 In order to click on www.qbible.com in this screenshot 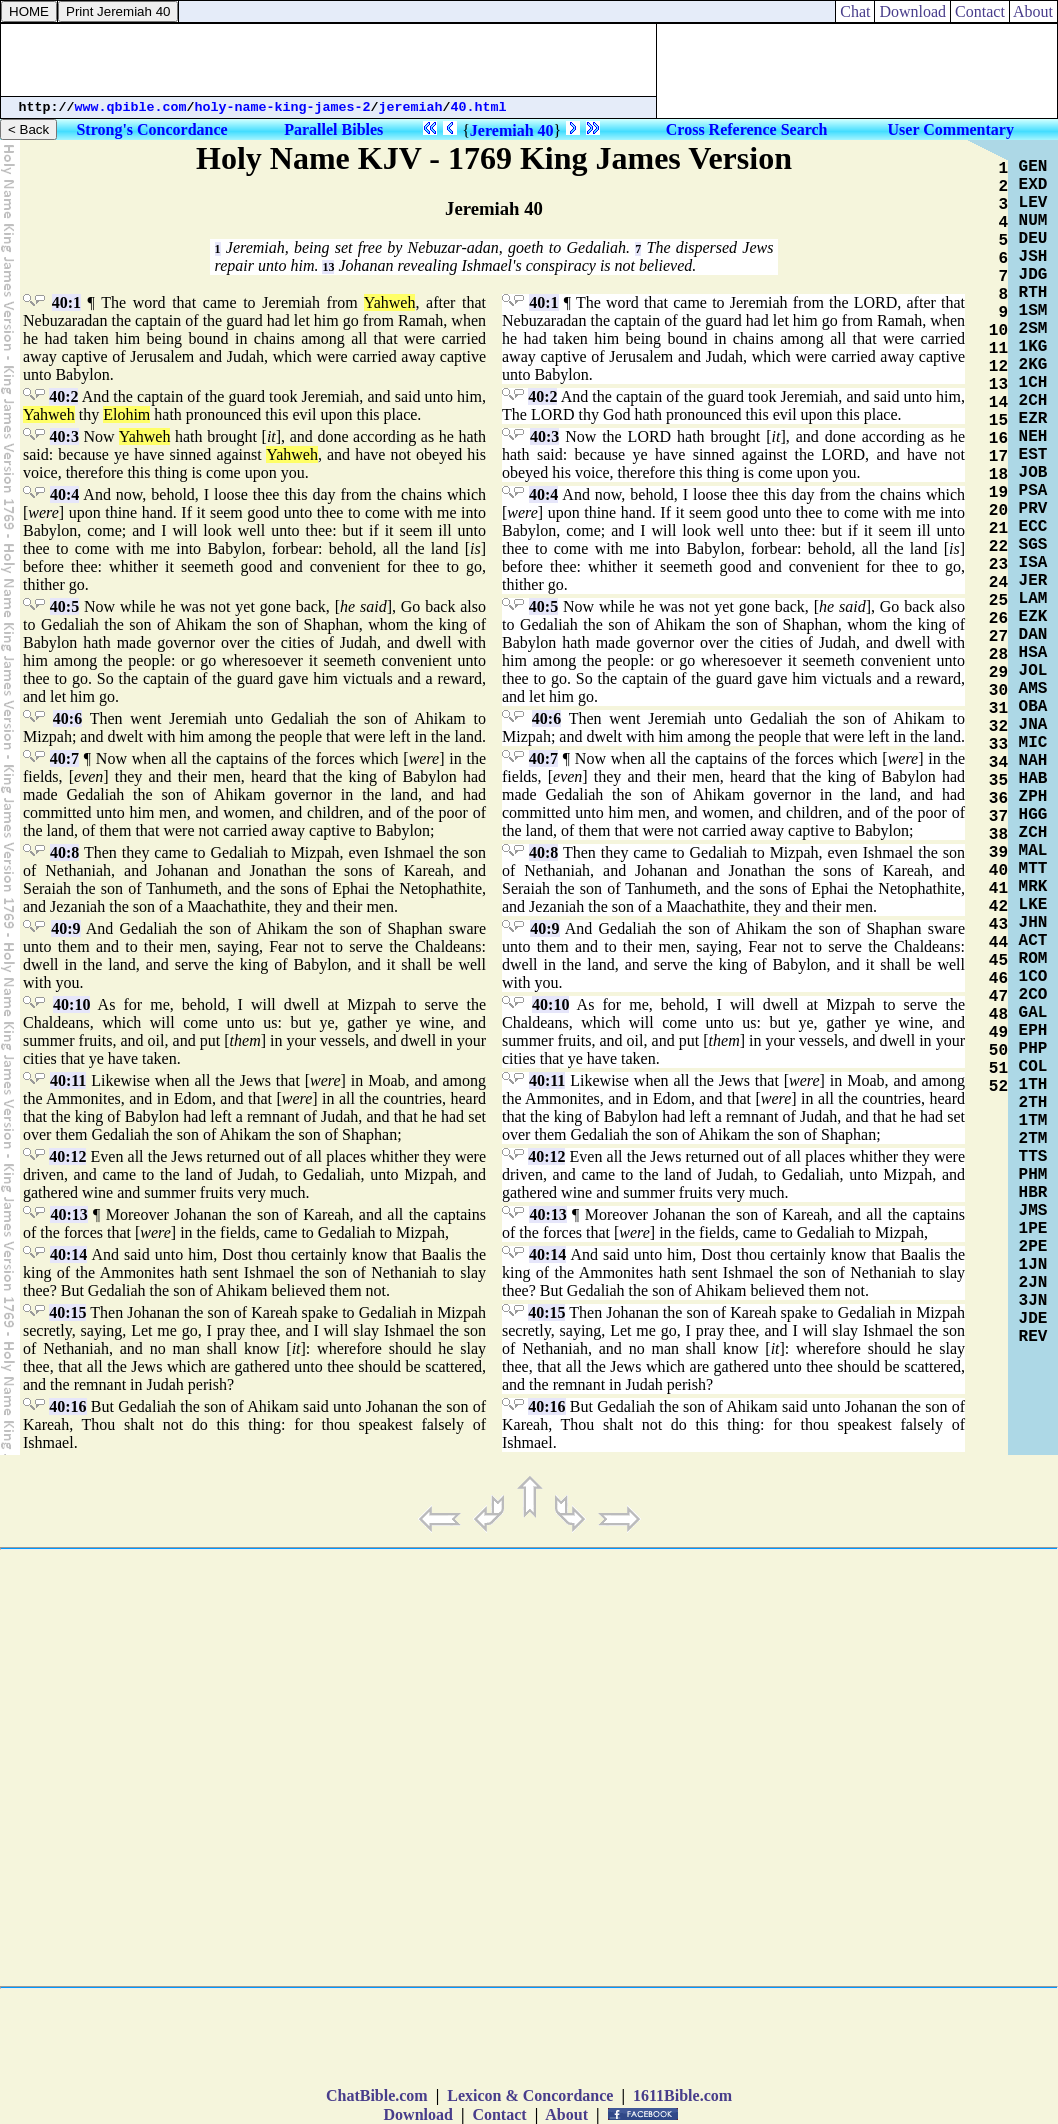, I will do `click(131, 107)`.